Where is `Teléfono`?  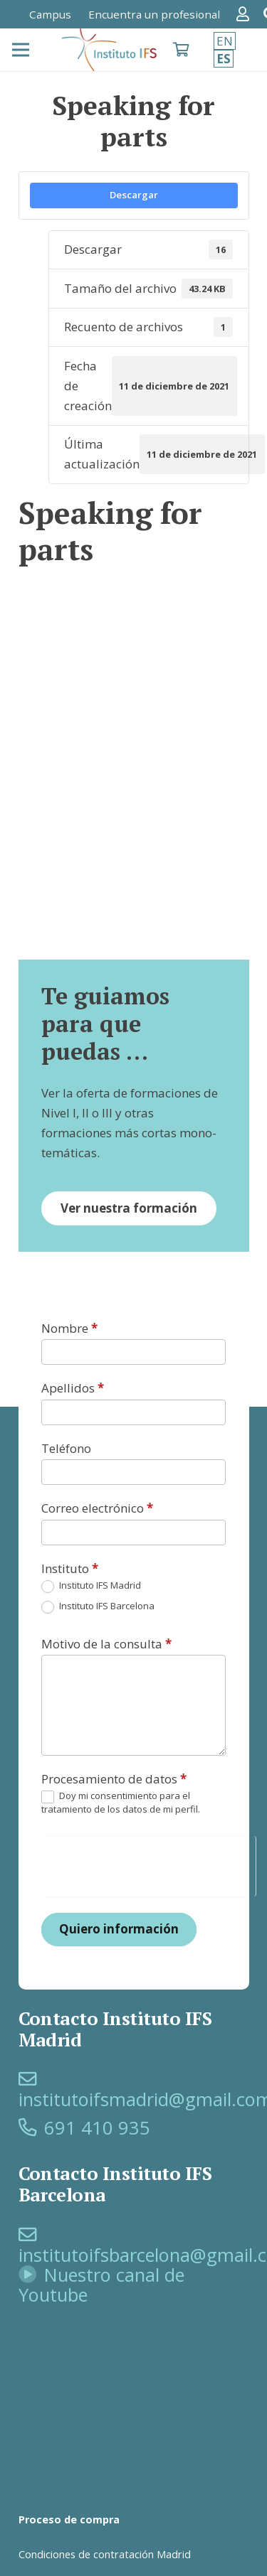
Teléfono is located at coordinates (66, 1448).